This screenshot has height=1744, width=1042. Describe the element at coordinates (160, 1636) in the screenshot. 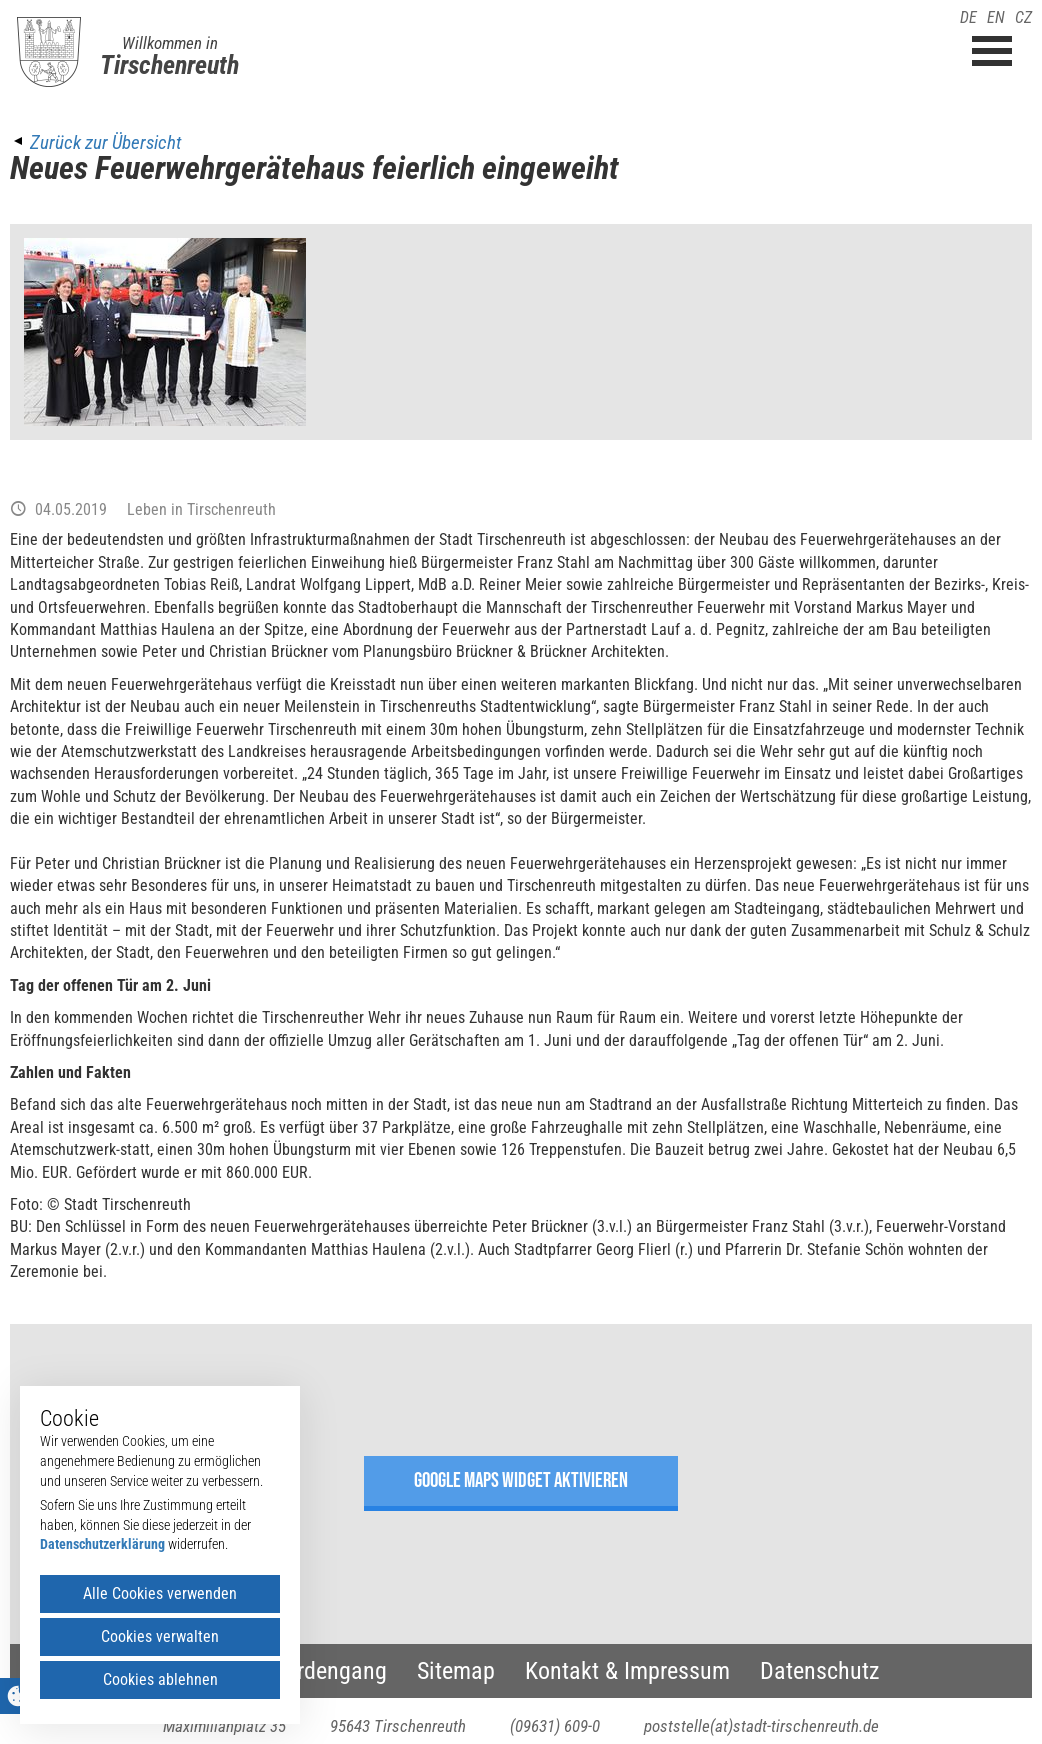

I see `Cookies verwalten` at that location.